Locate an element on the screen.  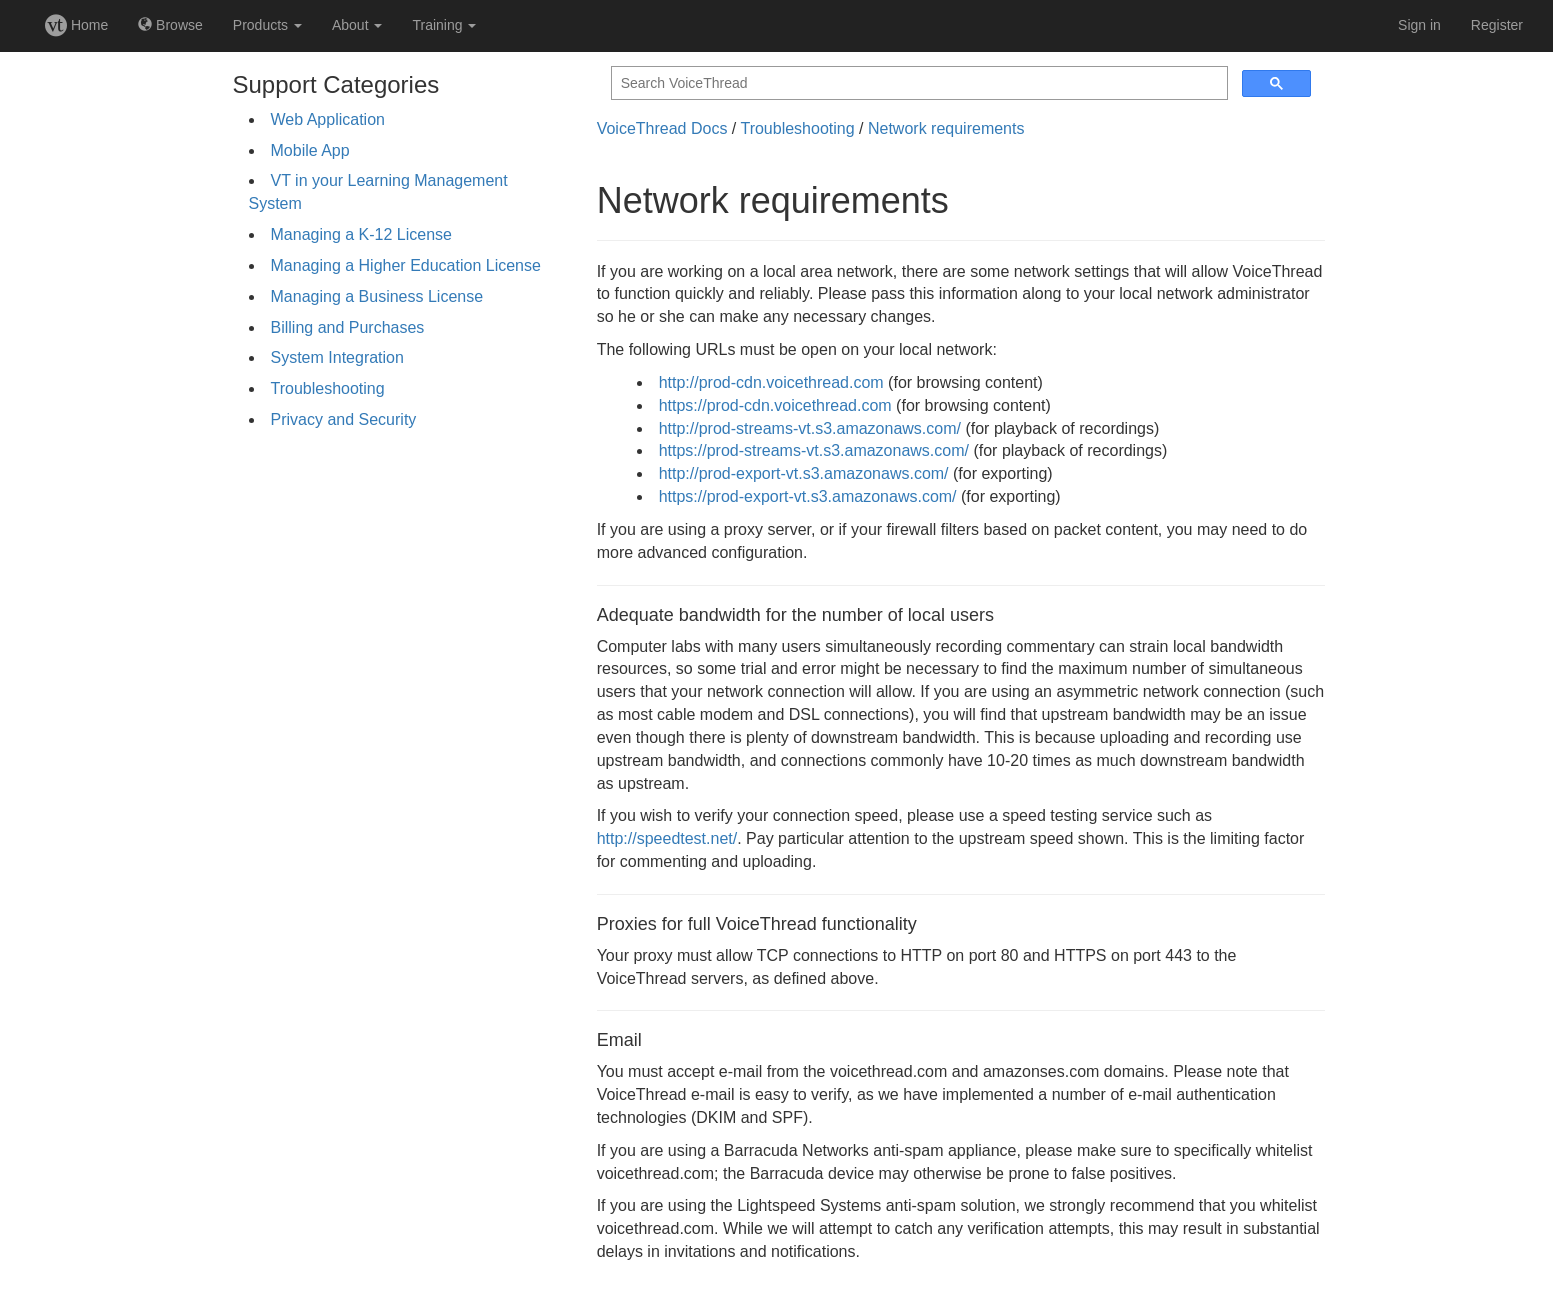
Training is located at coordinates (444, 25).